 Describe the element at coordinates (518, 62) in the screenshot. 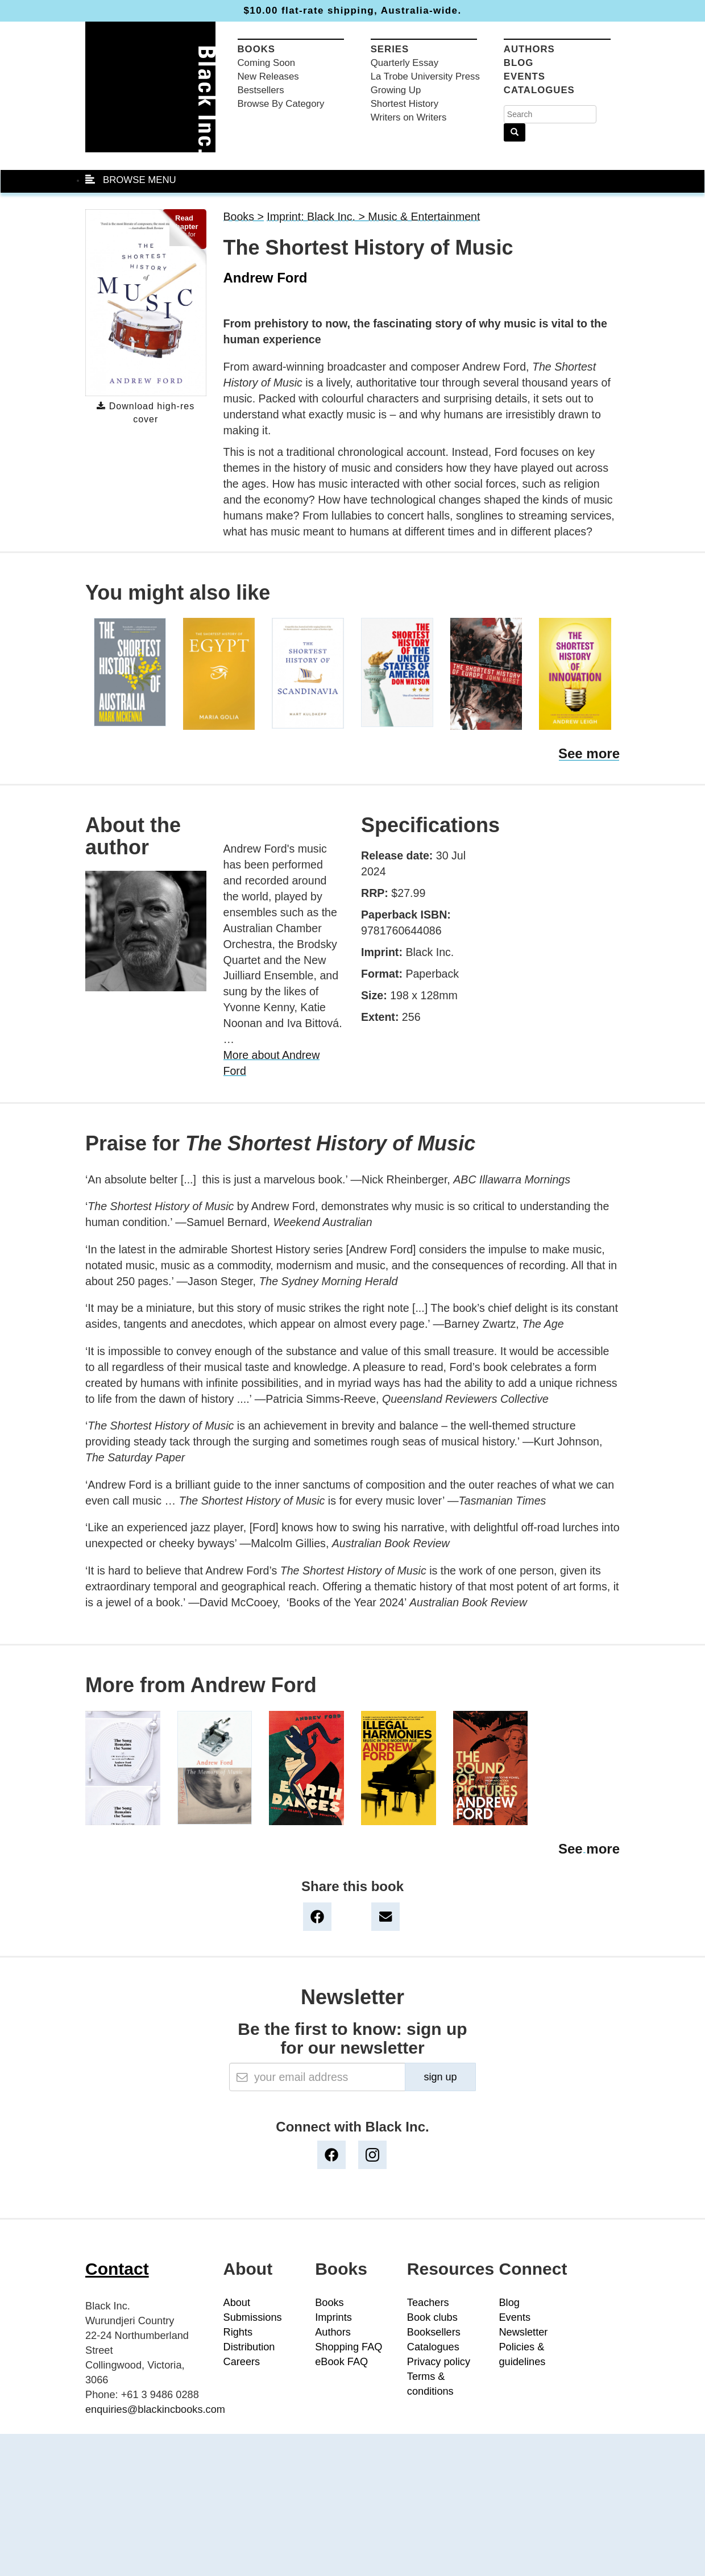

I see `Blog` at that location.